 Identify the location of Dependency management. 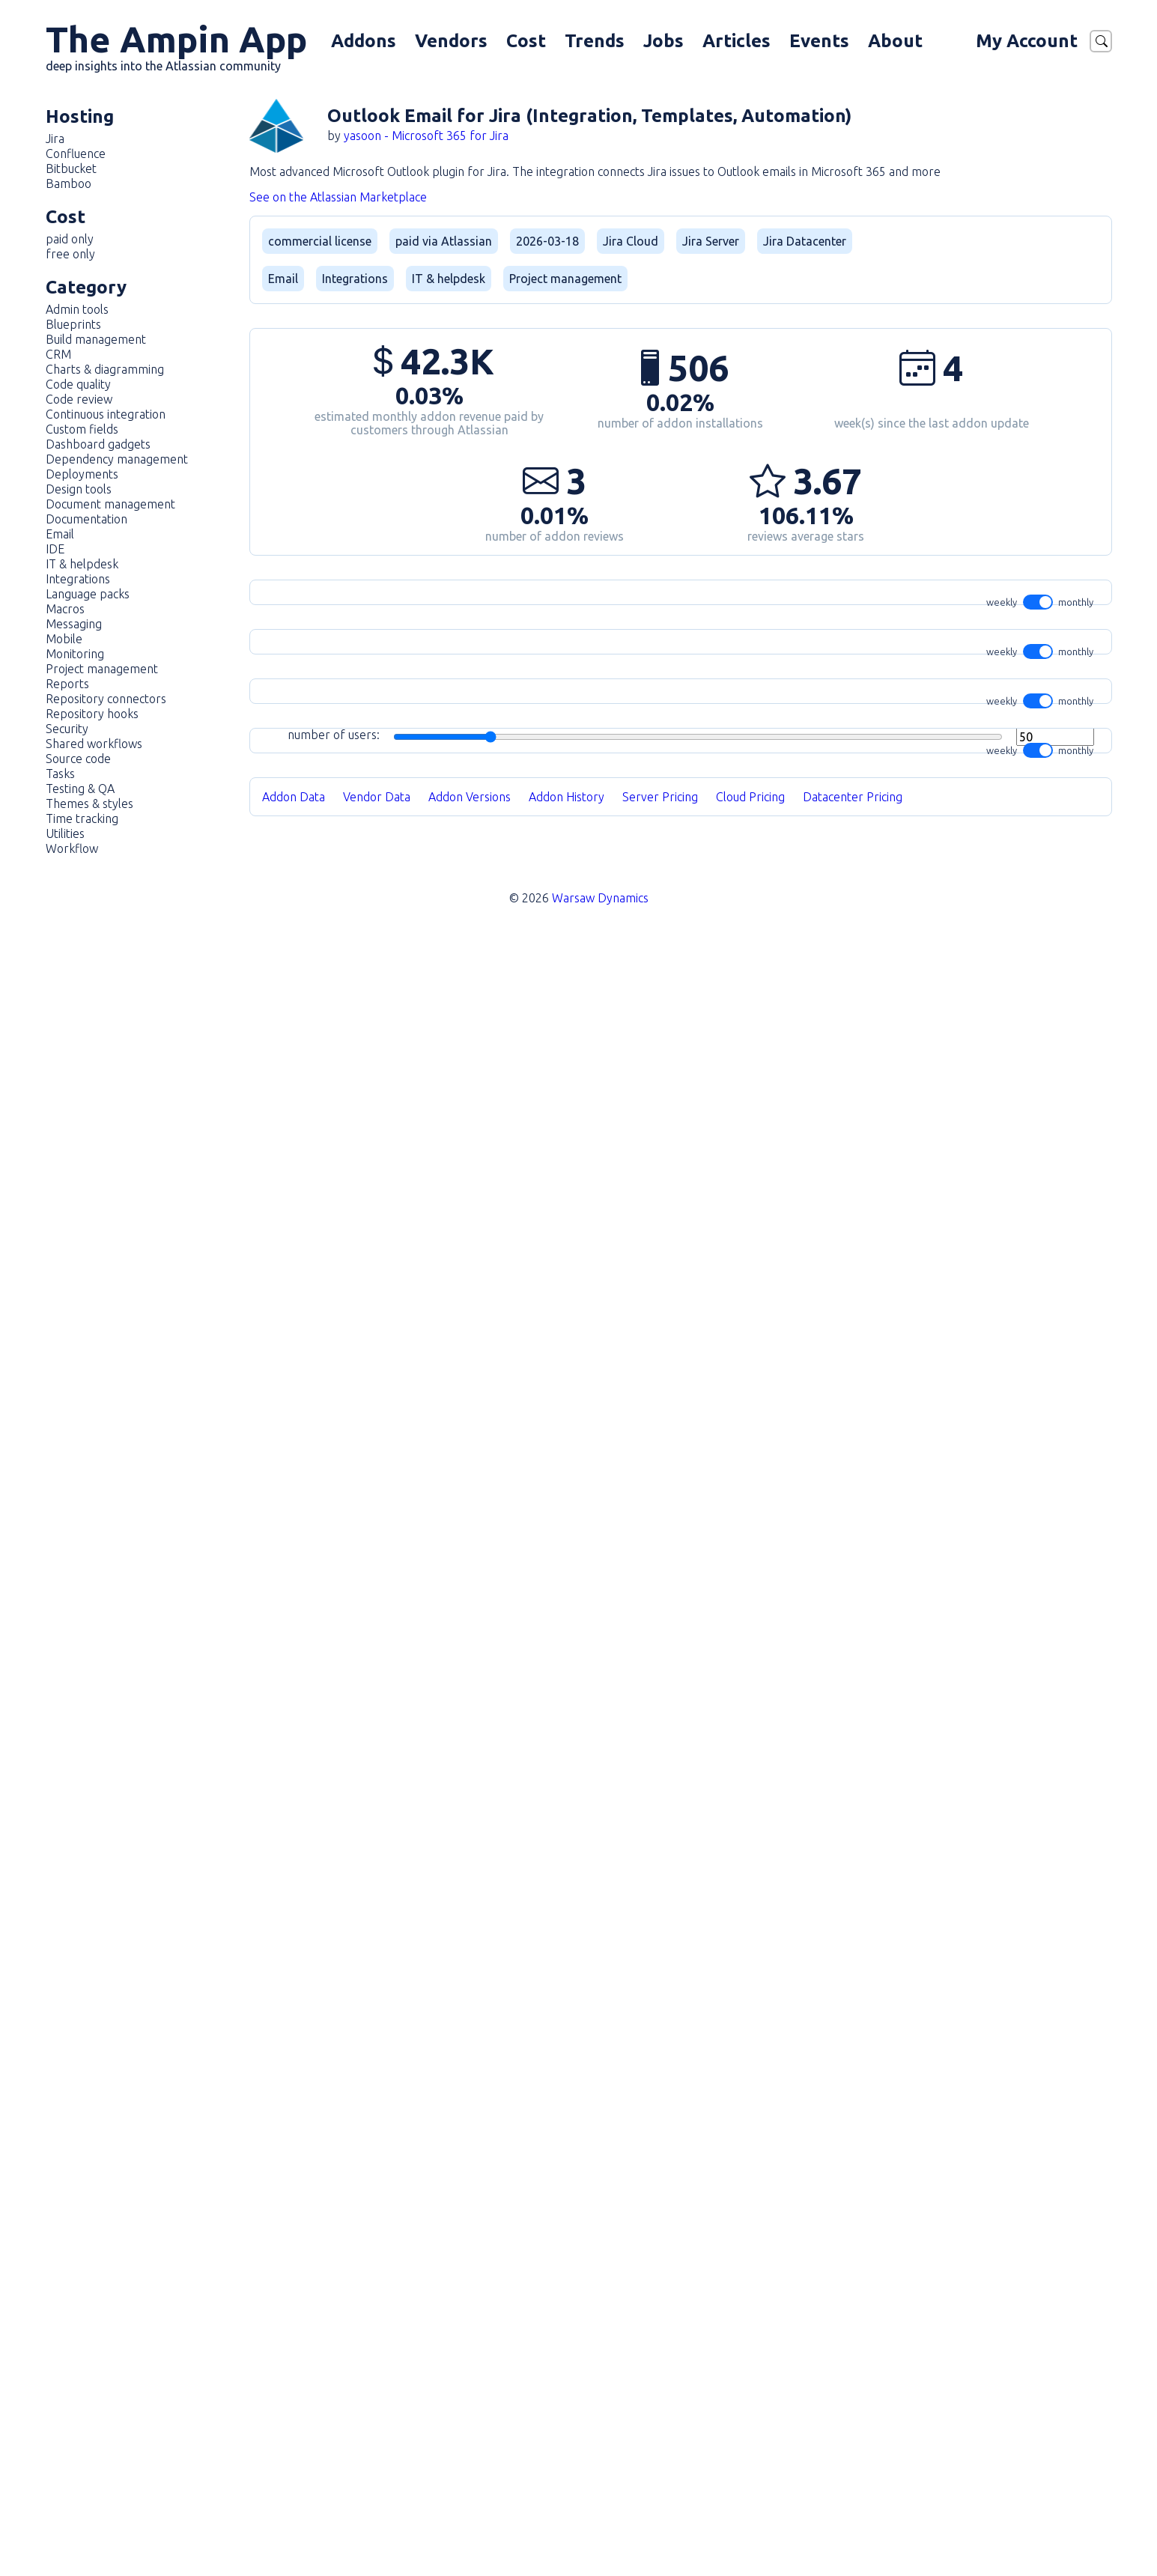
(117, 459).